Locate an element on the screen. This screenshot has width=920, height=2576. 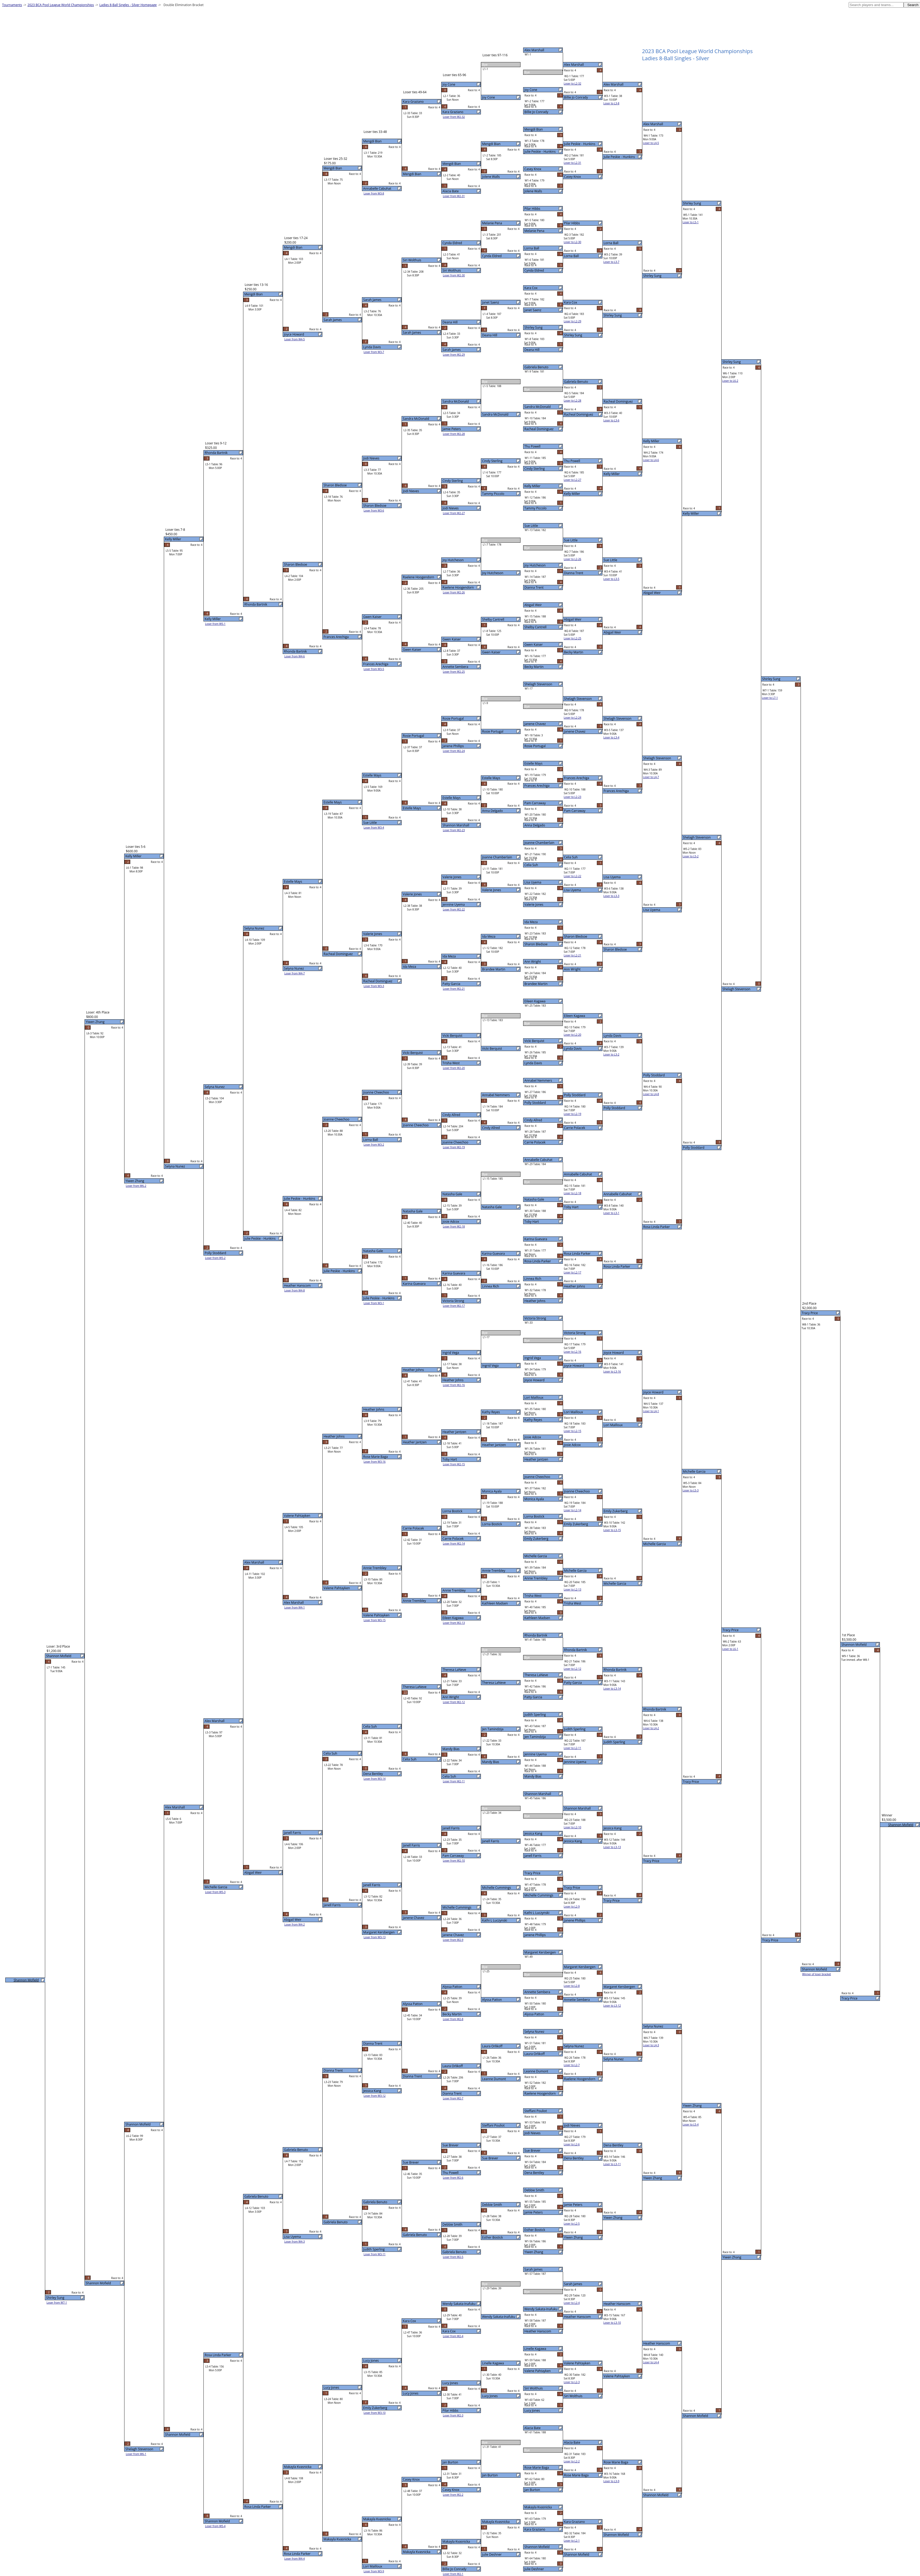
Loser from W4-4 is located at coordinates (294, 2558).